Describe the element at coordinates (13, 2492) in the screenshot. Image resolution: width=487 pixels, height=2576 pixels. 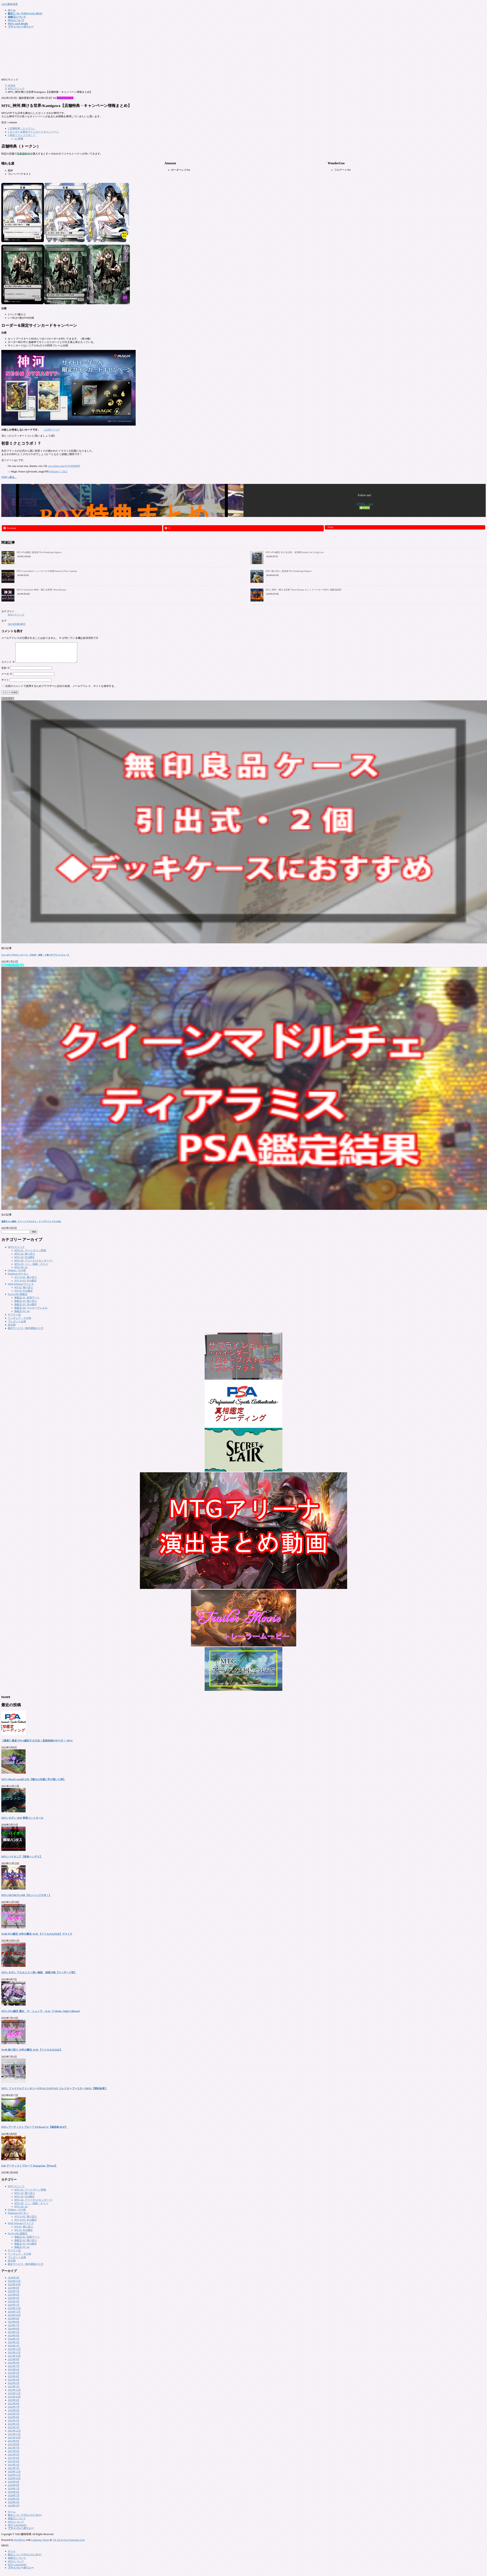
I see `2020年7月` at that location.